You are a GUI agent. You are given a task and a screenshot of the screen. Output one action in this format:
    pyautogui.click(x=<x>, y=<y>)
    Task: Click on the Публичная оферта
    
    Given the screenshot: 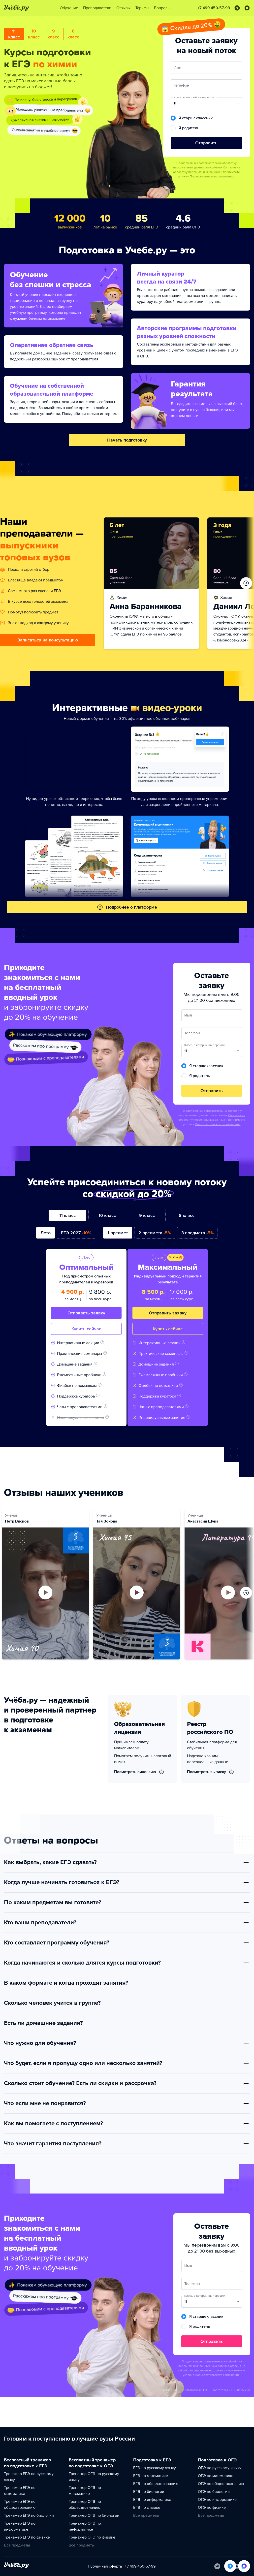 What is the action you would take?
    pyautogui.click(x=105, y=2566)
    